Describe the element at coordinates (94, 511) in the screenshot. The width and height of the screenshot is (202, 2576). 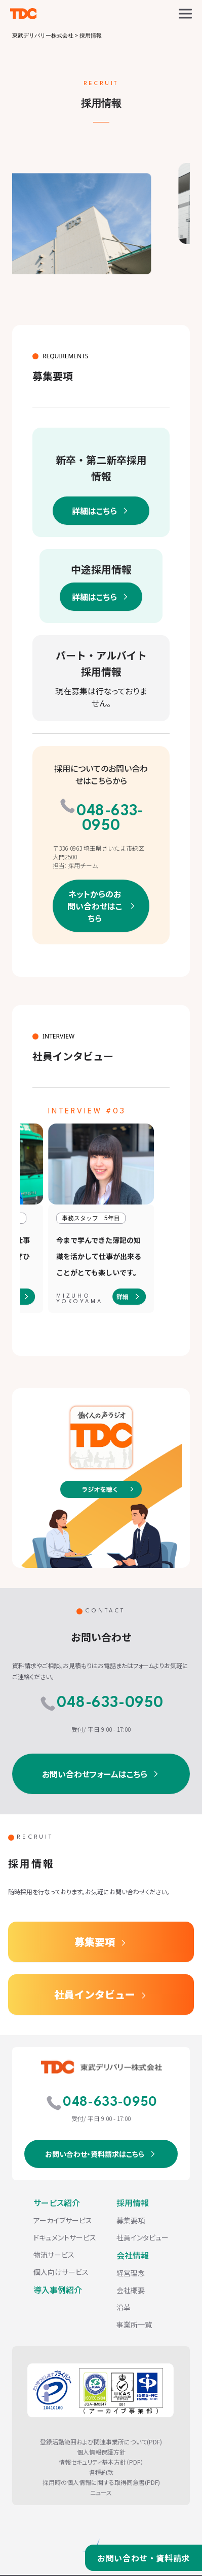
I see `詳細はこちら` at that location.